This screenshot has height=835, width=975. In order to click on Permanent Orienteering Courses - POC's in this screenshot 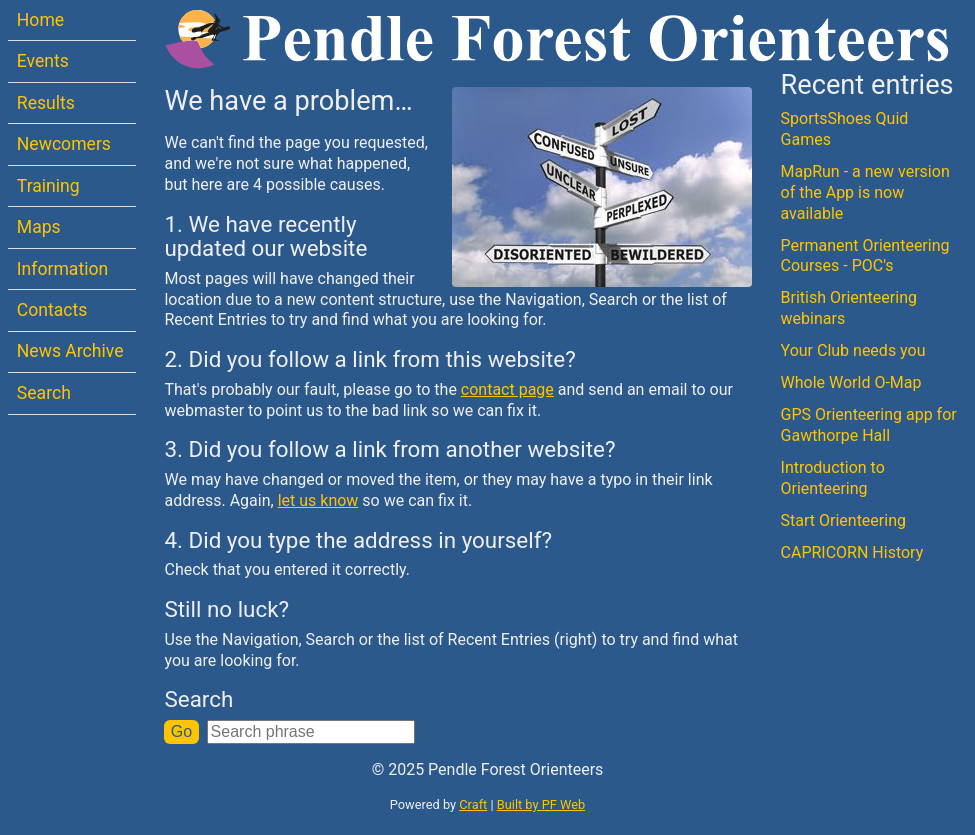, I will do `click(865, 256)`.